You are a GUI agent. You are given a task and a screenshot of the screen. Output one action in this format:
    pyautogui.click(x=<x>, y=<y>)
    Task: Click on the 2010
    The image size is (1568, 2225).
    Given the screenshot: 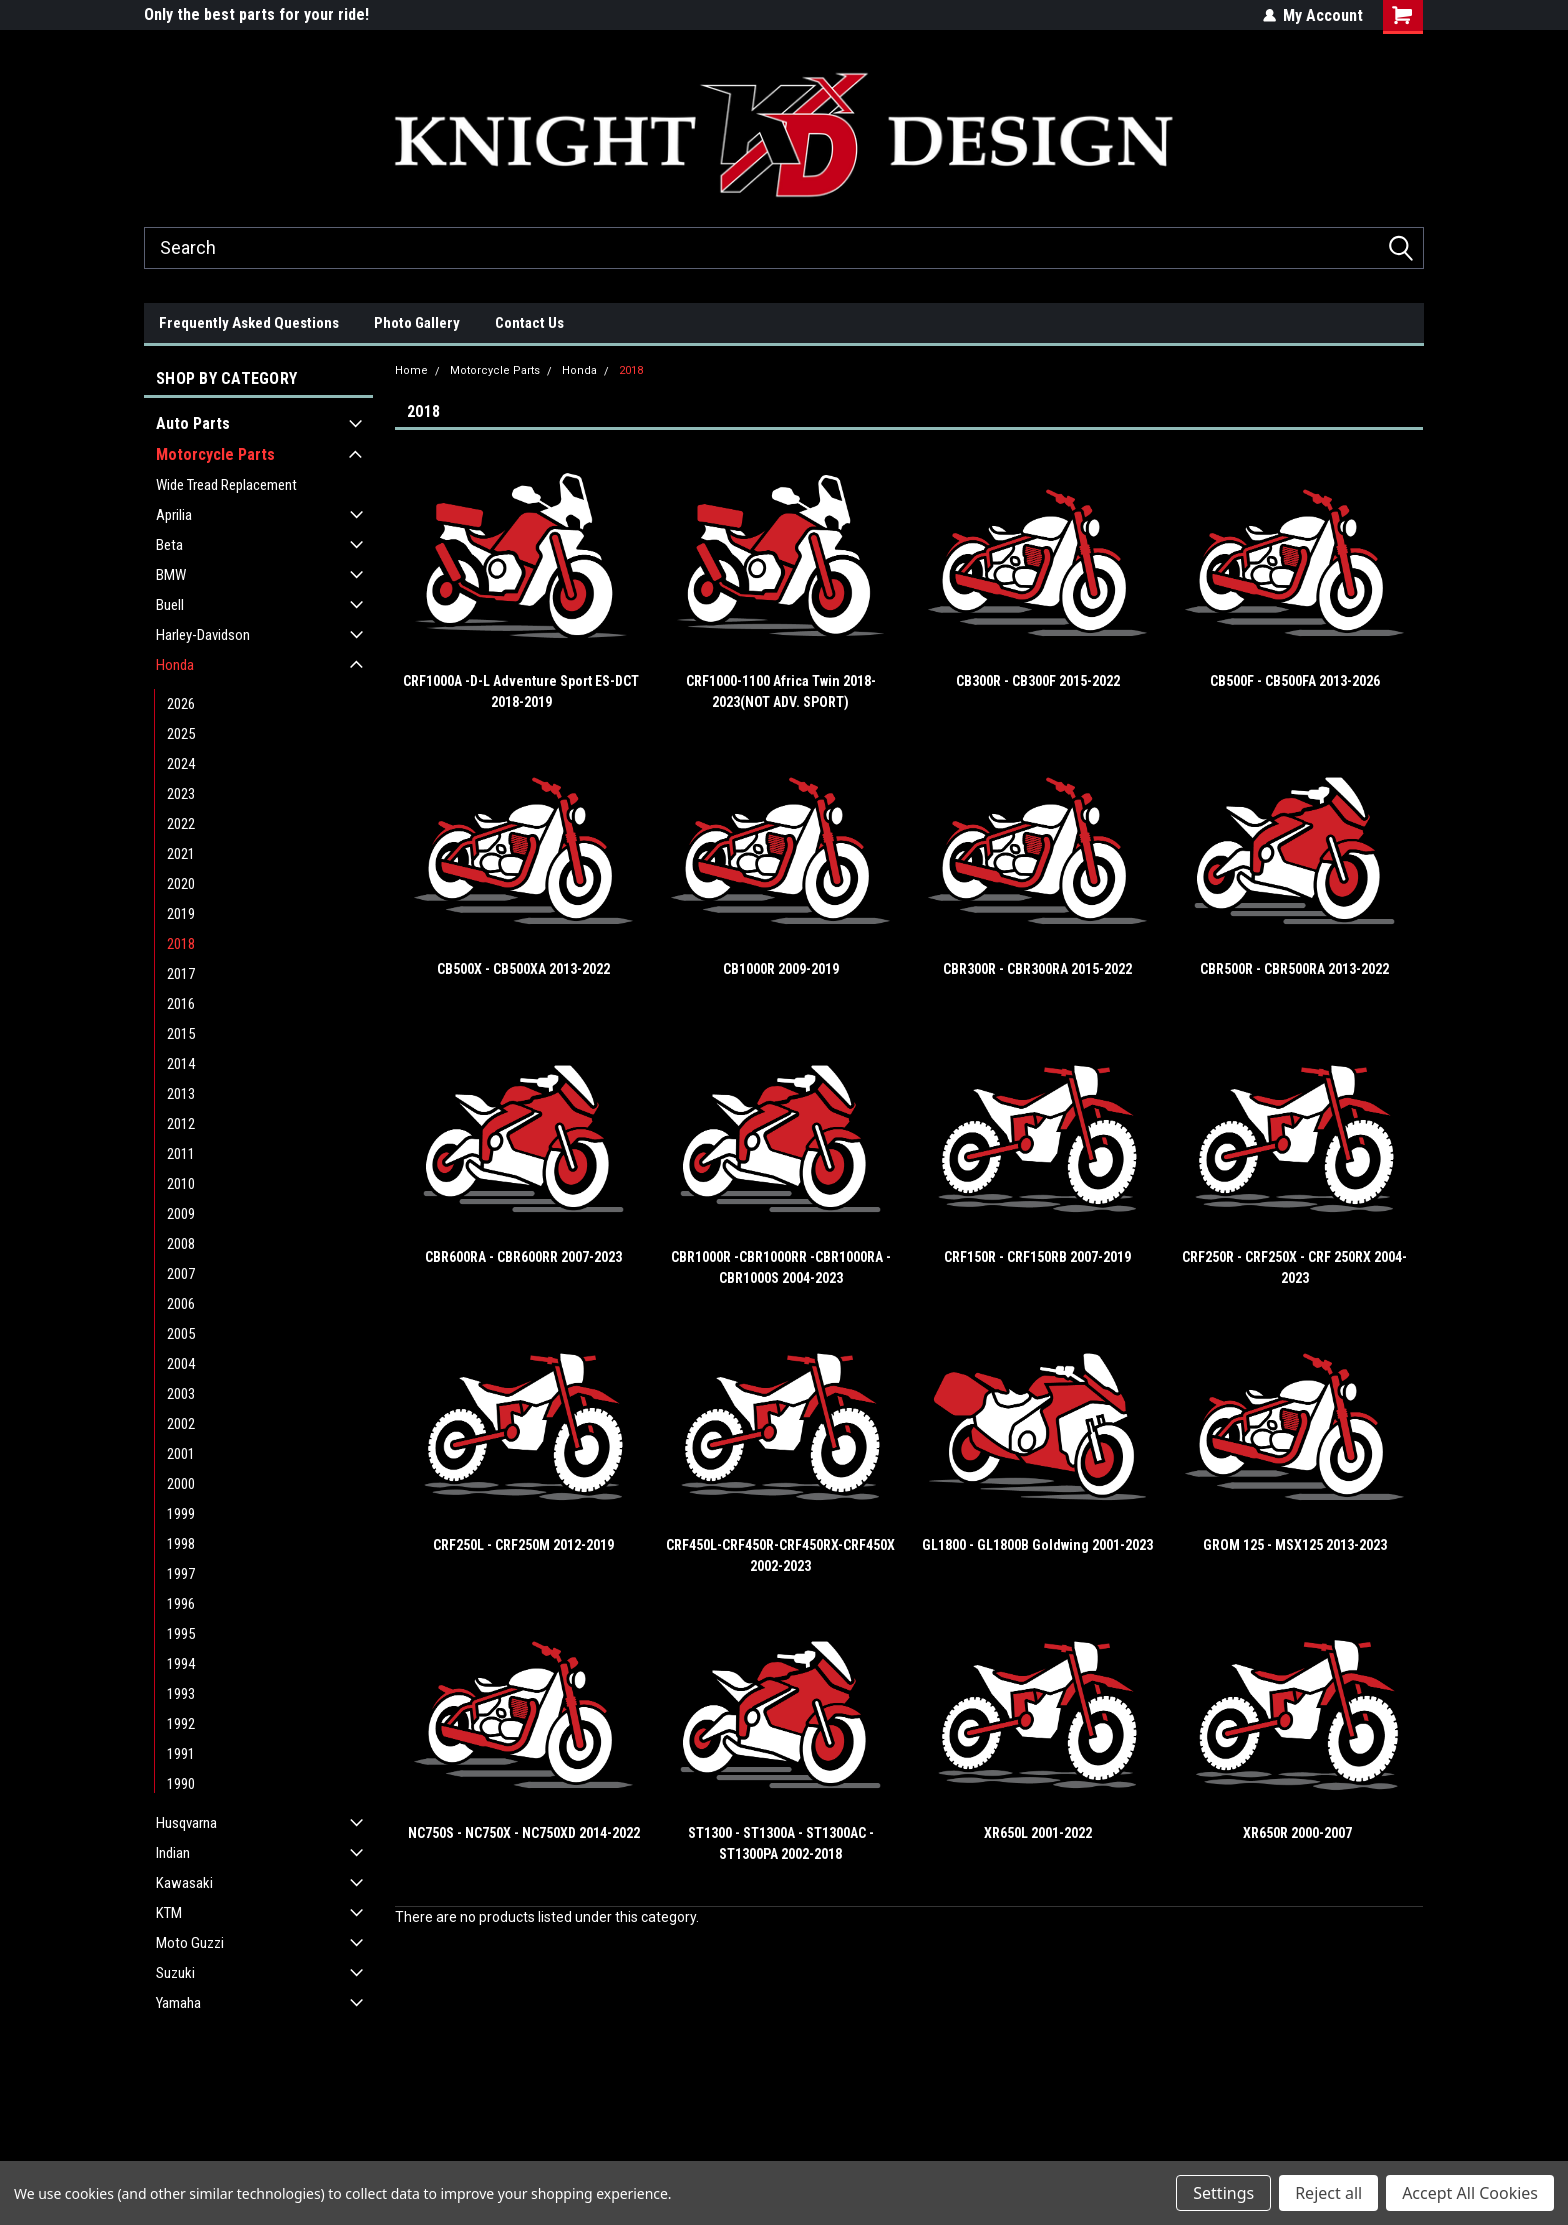 What is the action you would take?
    pyautogui.click(x=181, y=1184)
    